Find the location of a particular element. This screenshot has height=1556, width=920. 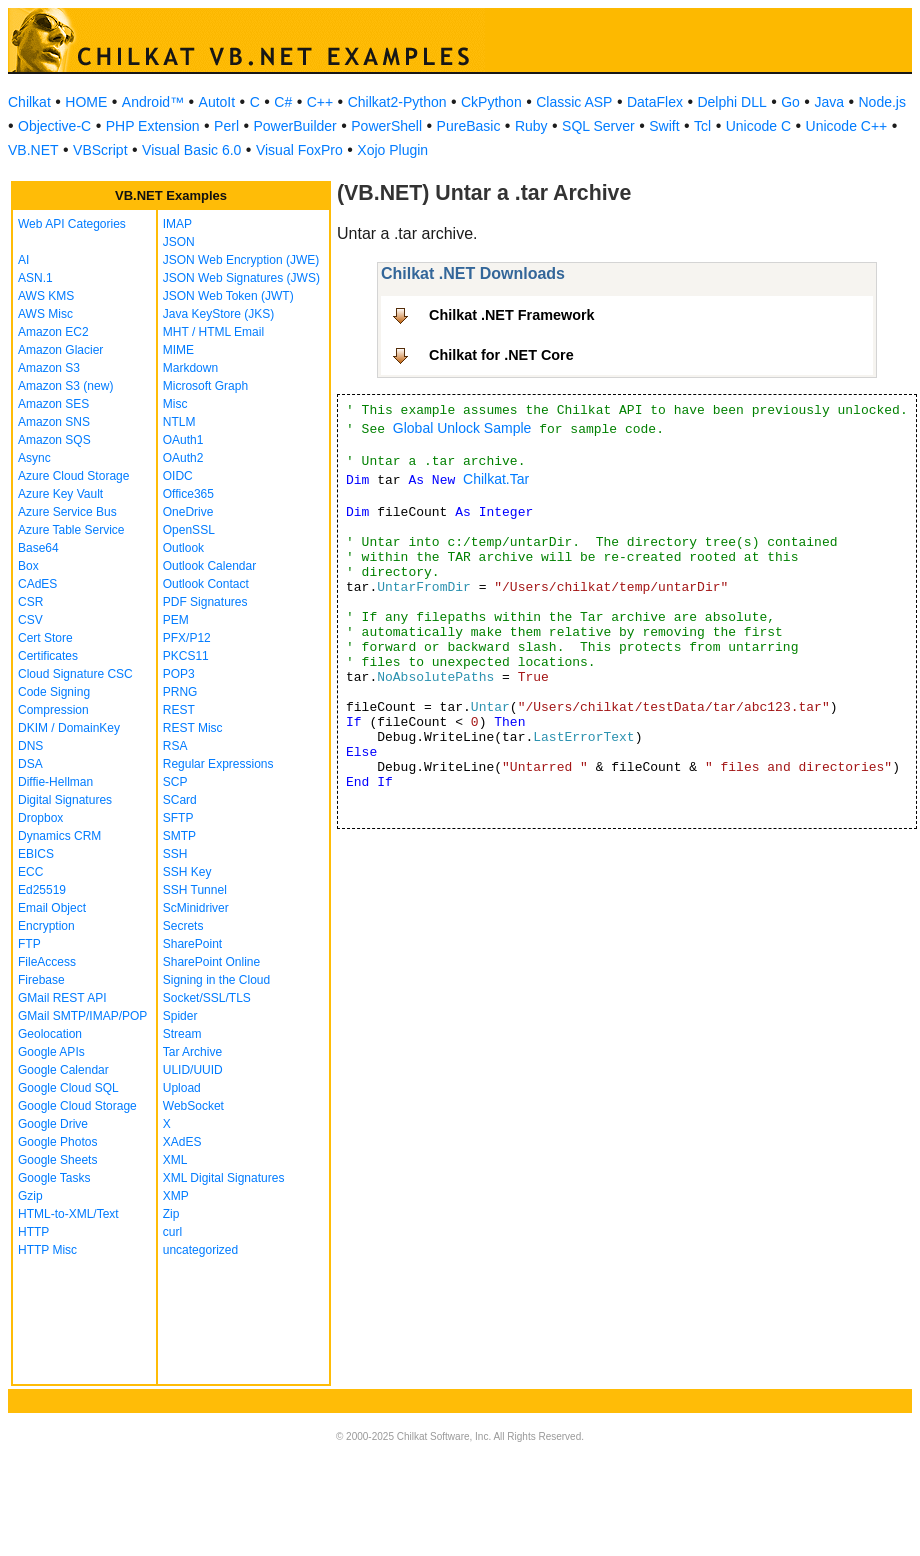

SCP is located at coordinates (175, 782).